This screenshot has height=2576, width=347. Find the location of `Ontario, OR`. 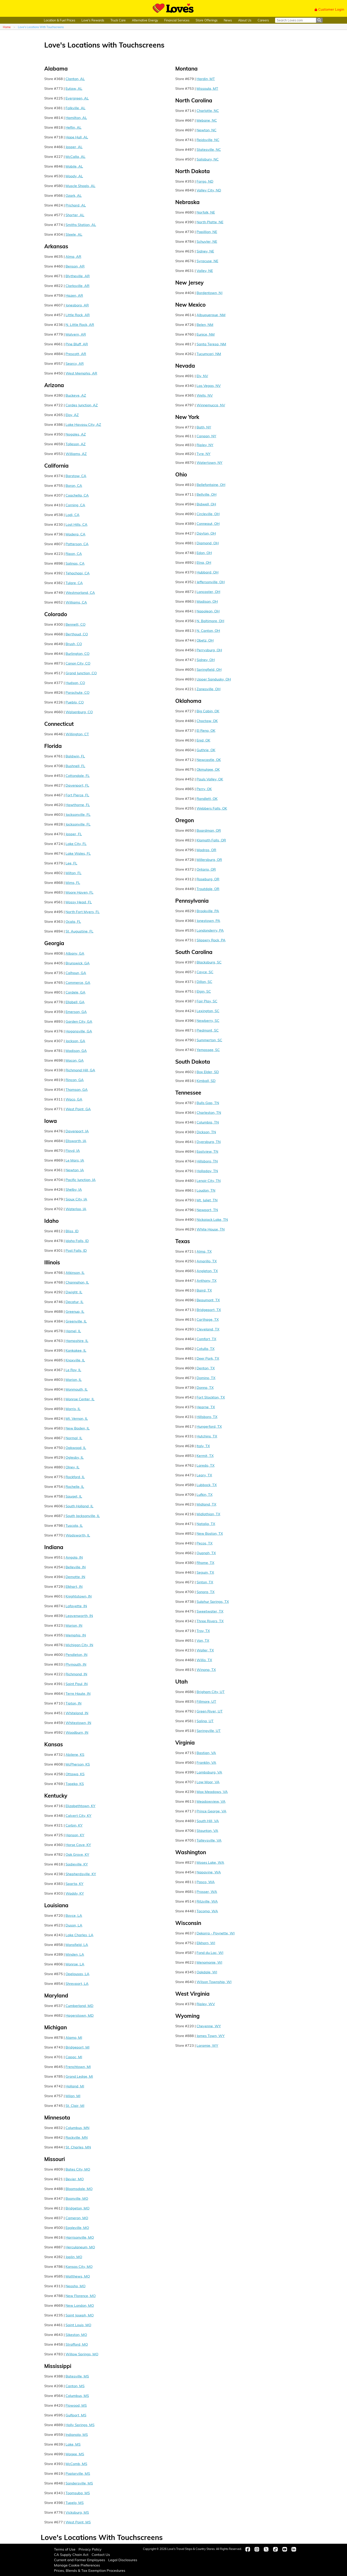

Ontario, OR is located at coordinates (206, 869).